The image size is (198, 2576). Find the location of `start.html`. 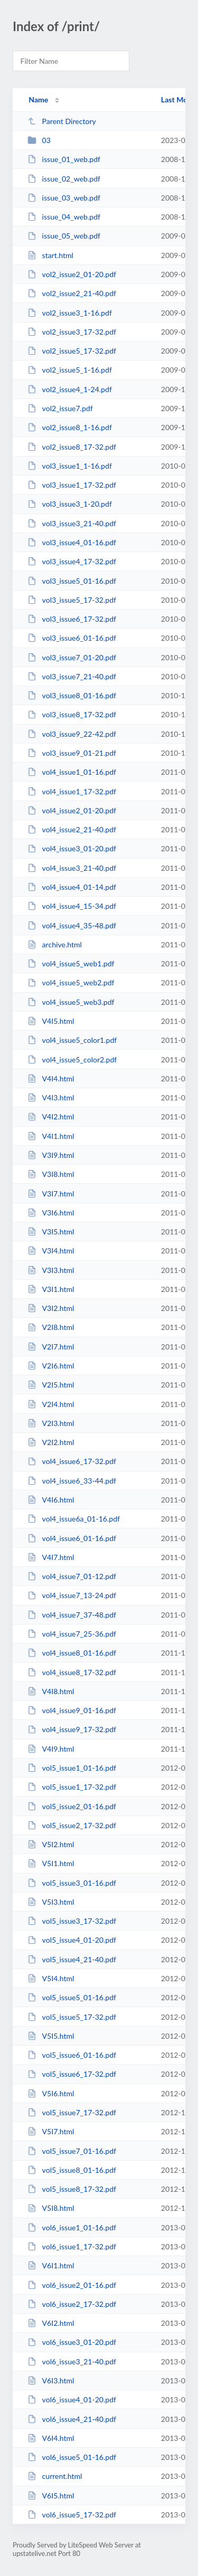

start.html is located at coordinates (50, 255).